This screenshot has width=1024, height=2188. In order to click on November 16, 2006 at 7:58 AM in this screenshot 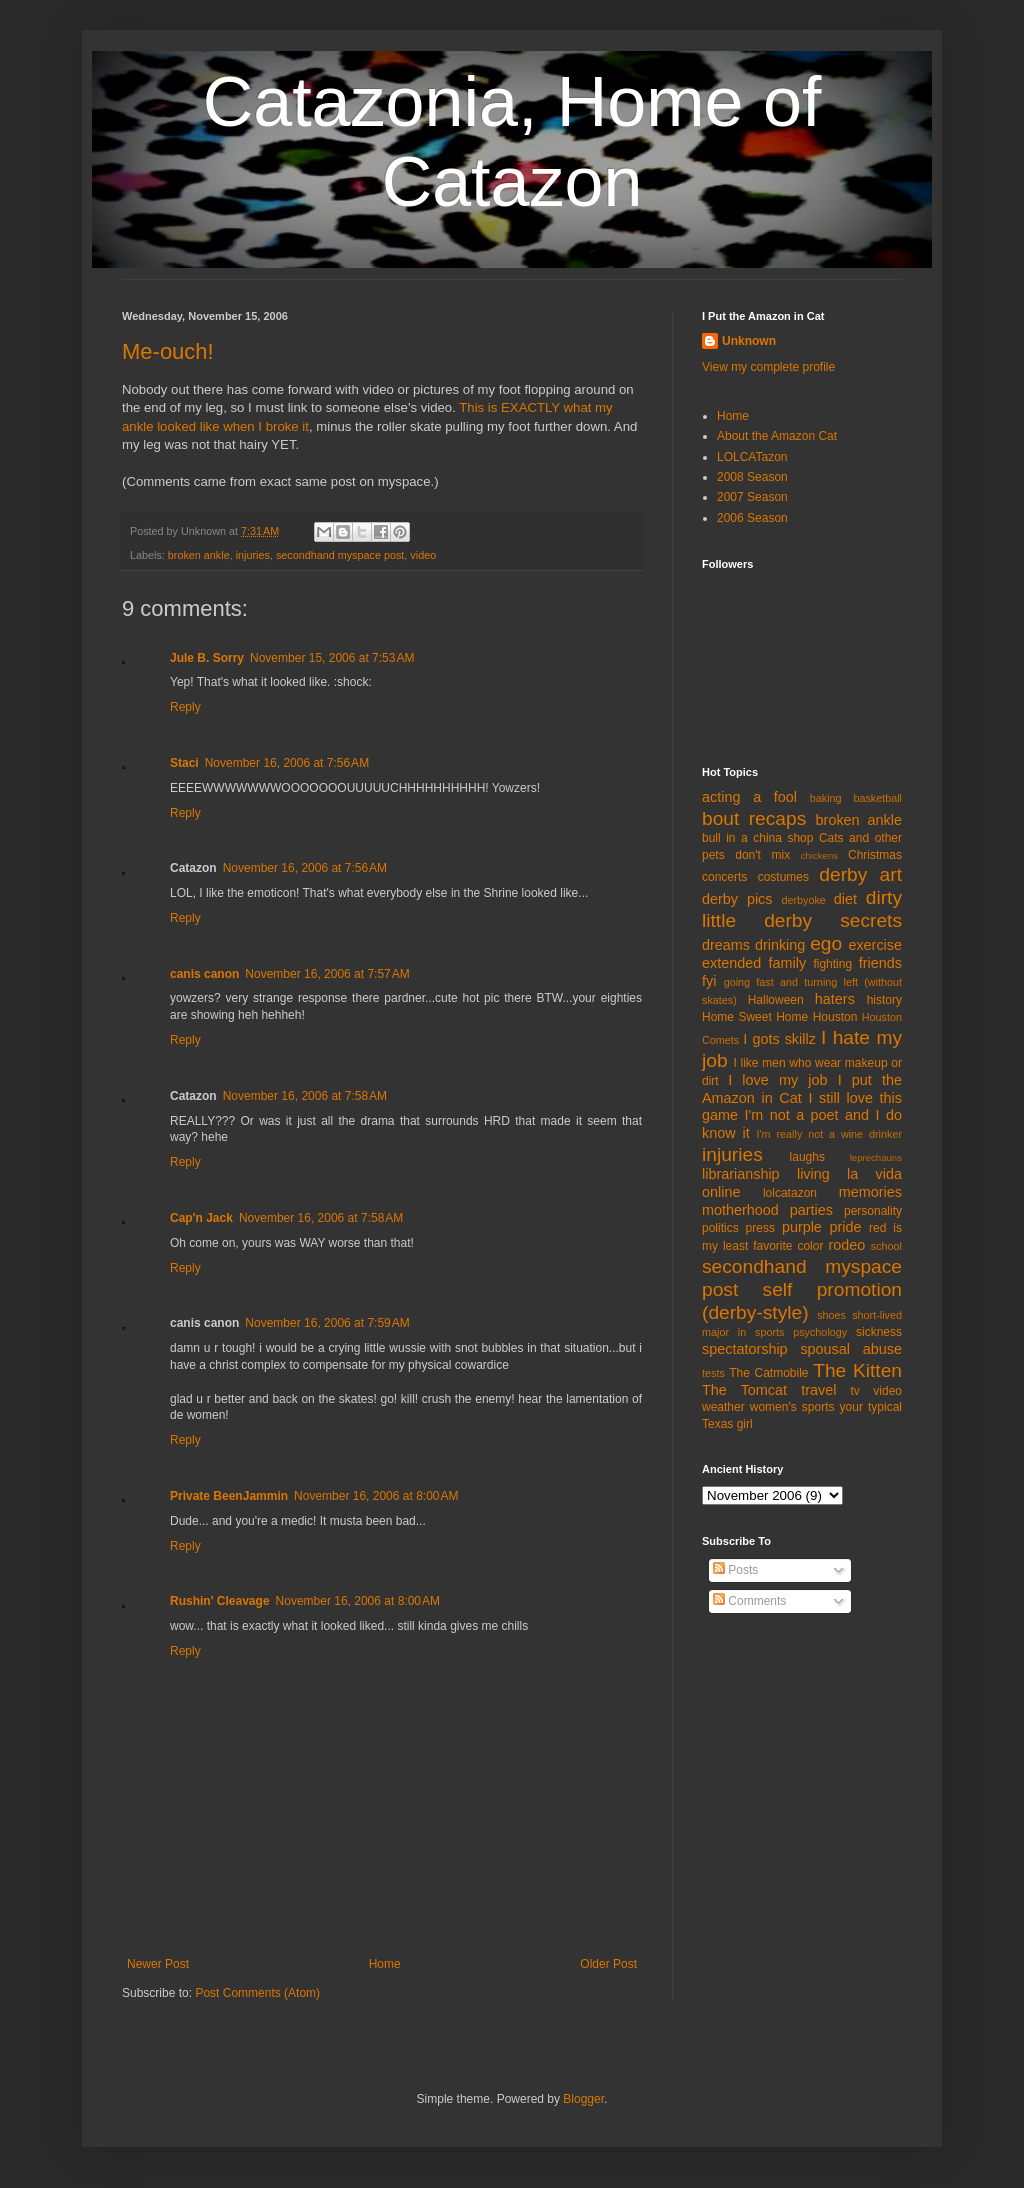, I will do `click(305, 1096)`.